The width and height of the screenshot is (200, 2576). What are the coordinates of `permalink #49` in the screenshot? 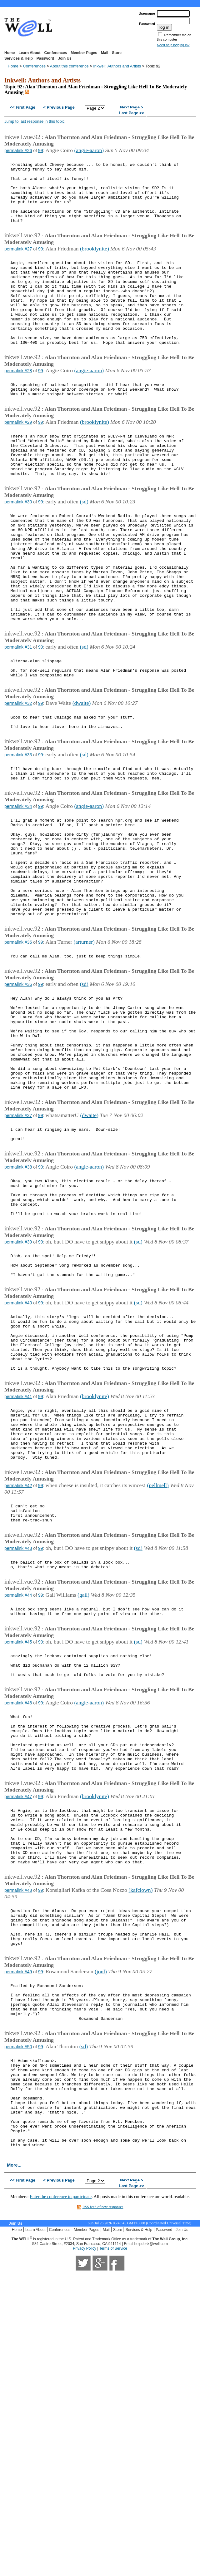 It's located at (18, 2204).